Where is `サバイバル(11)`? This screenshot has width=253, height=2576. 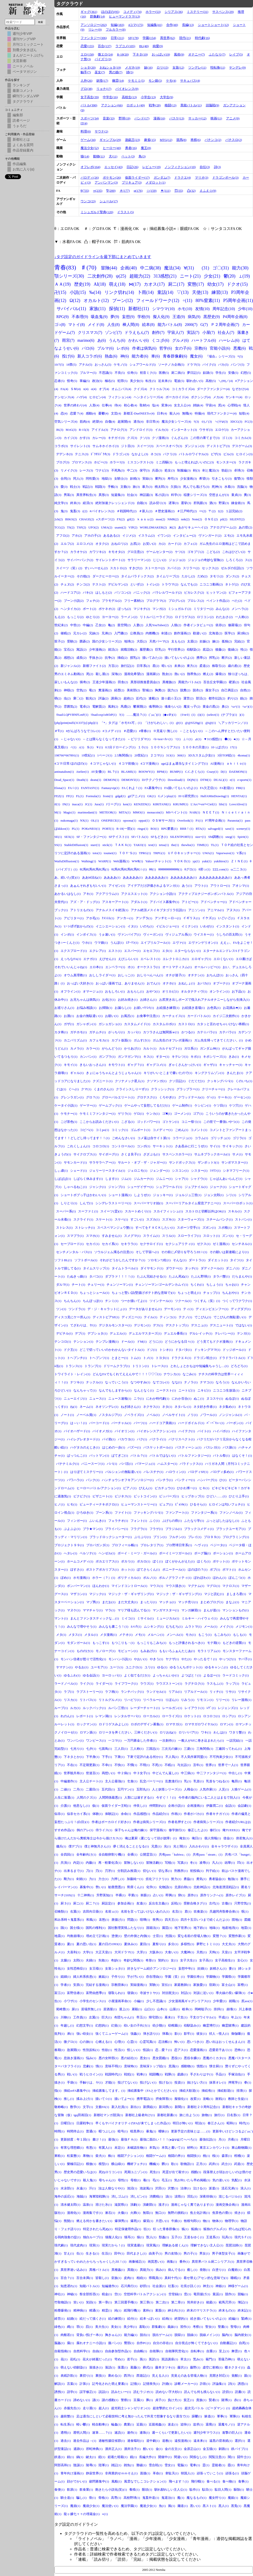
サバイバル(11) is located at coordinates (71, 308).